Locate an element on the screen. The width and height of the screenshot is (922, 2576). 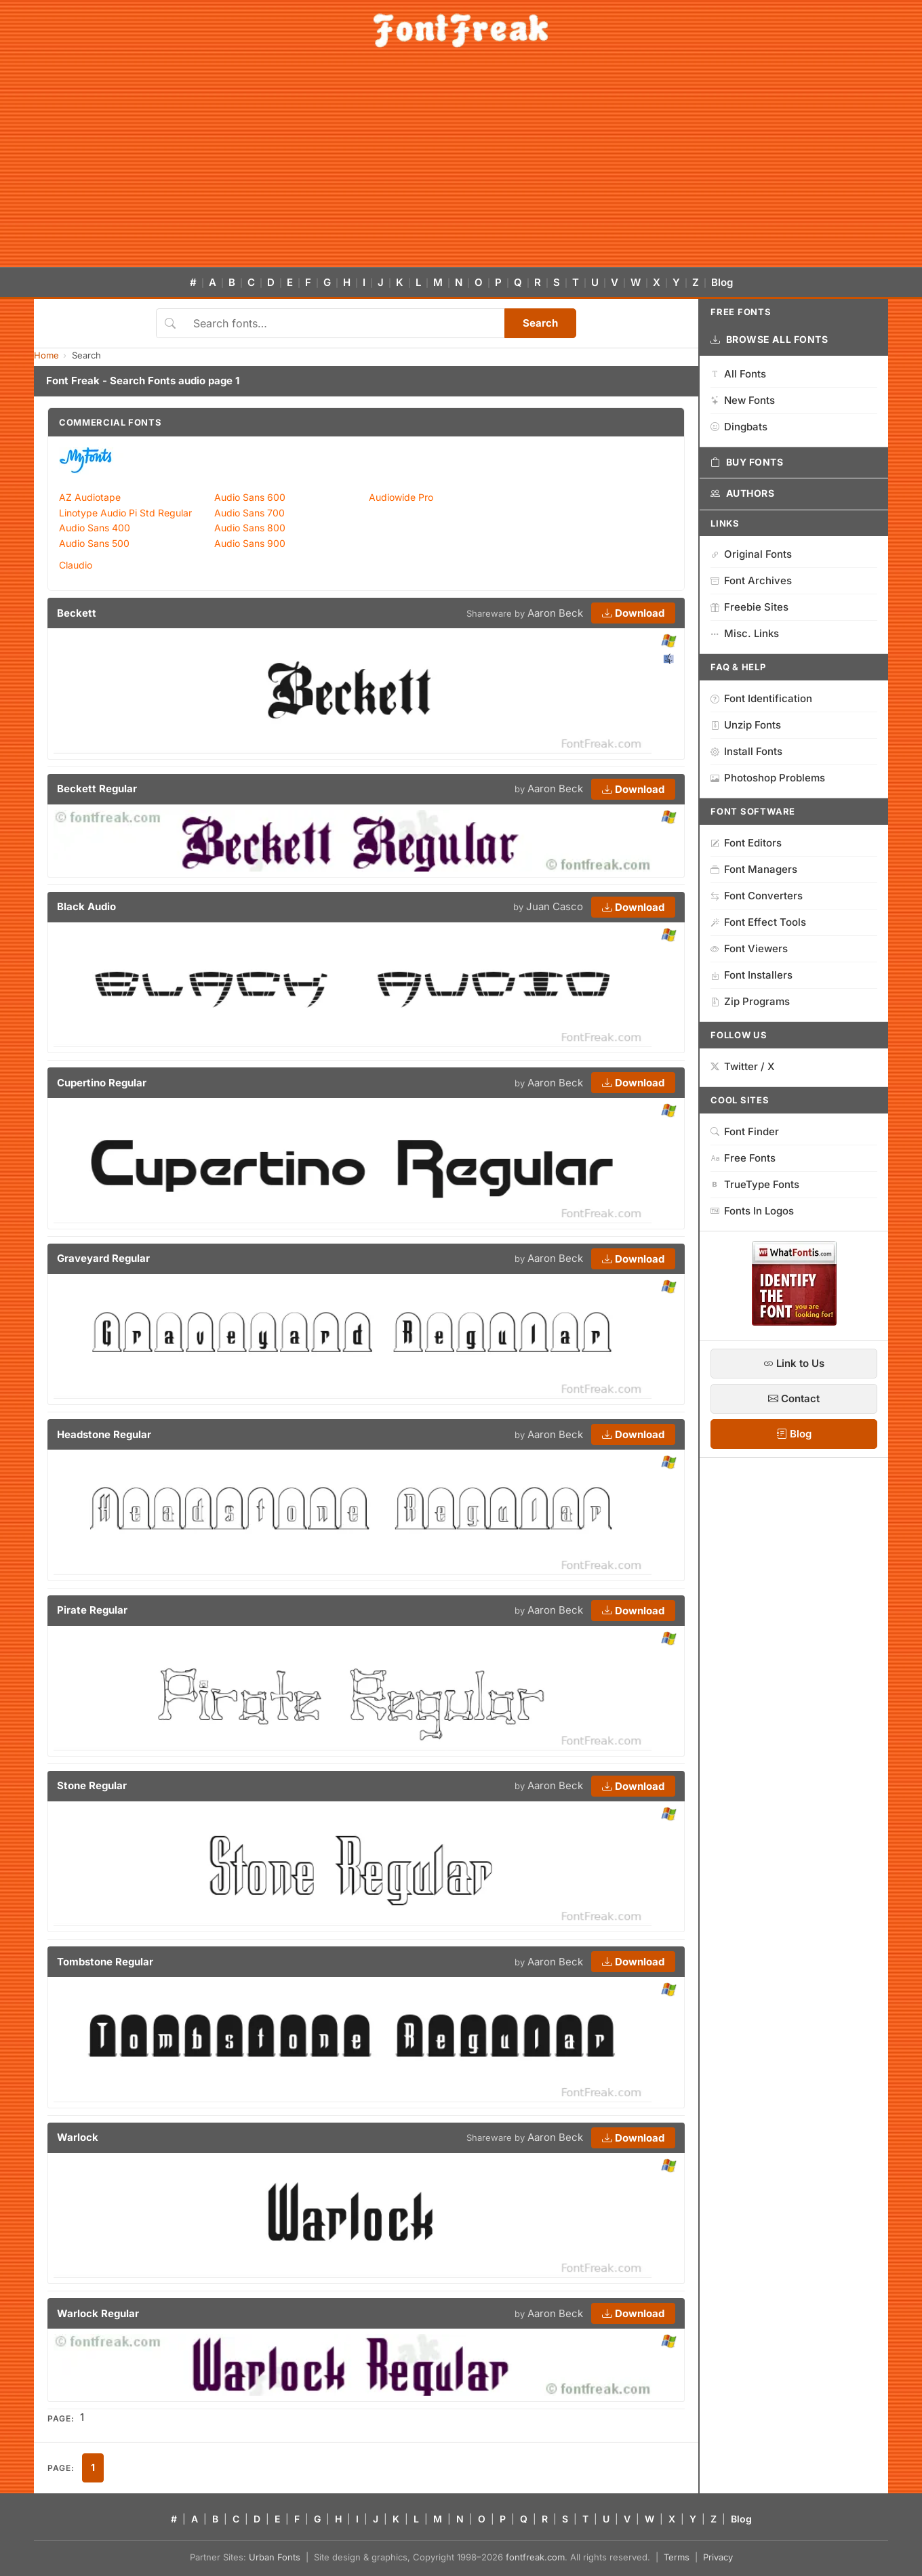
New Fonts is located at coordinates (742, 400).